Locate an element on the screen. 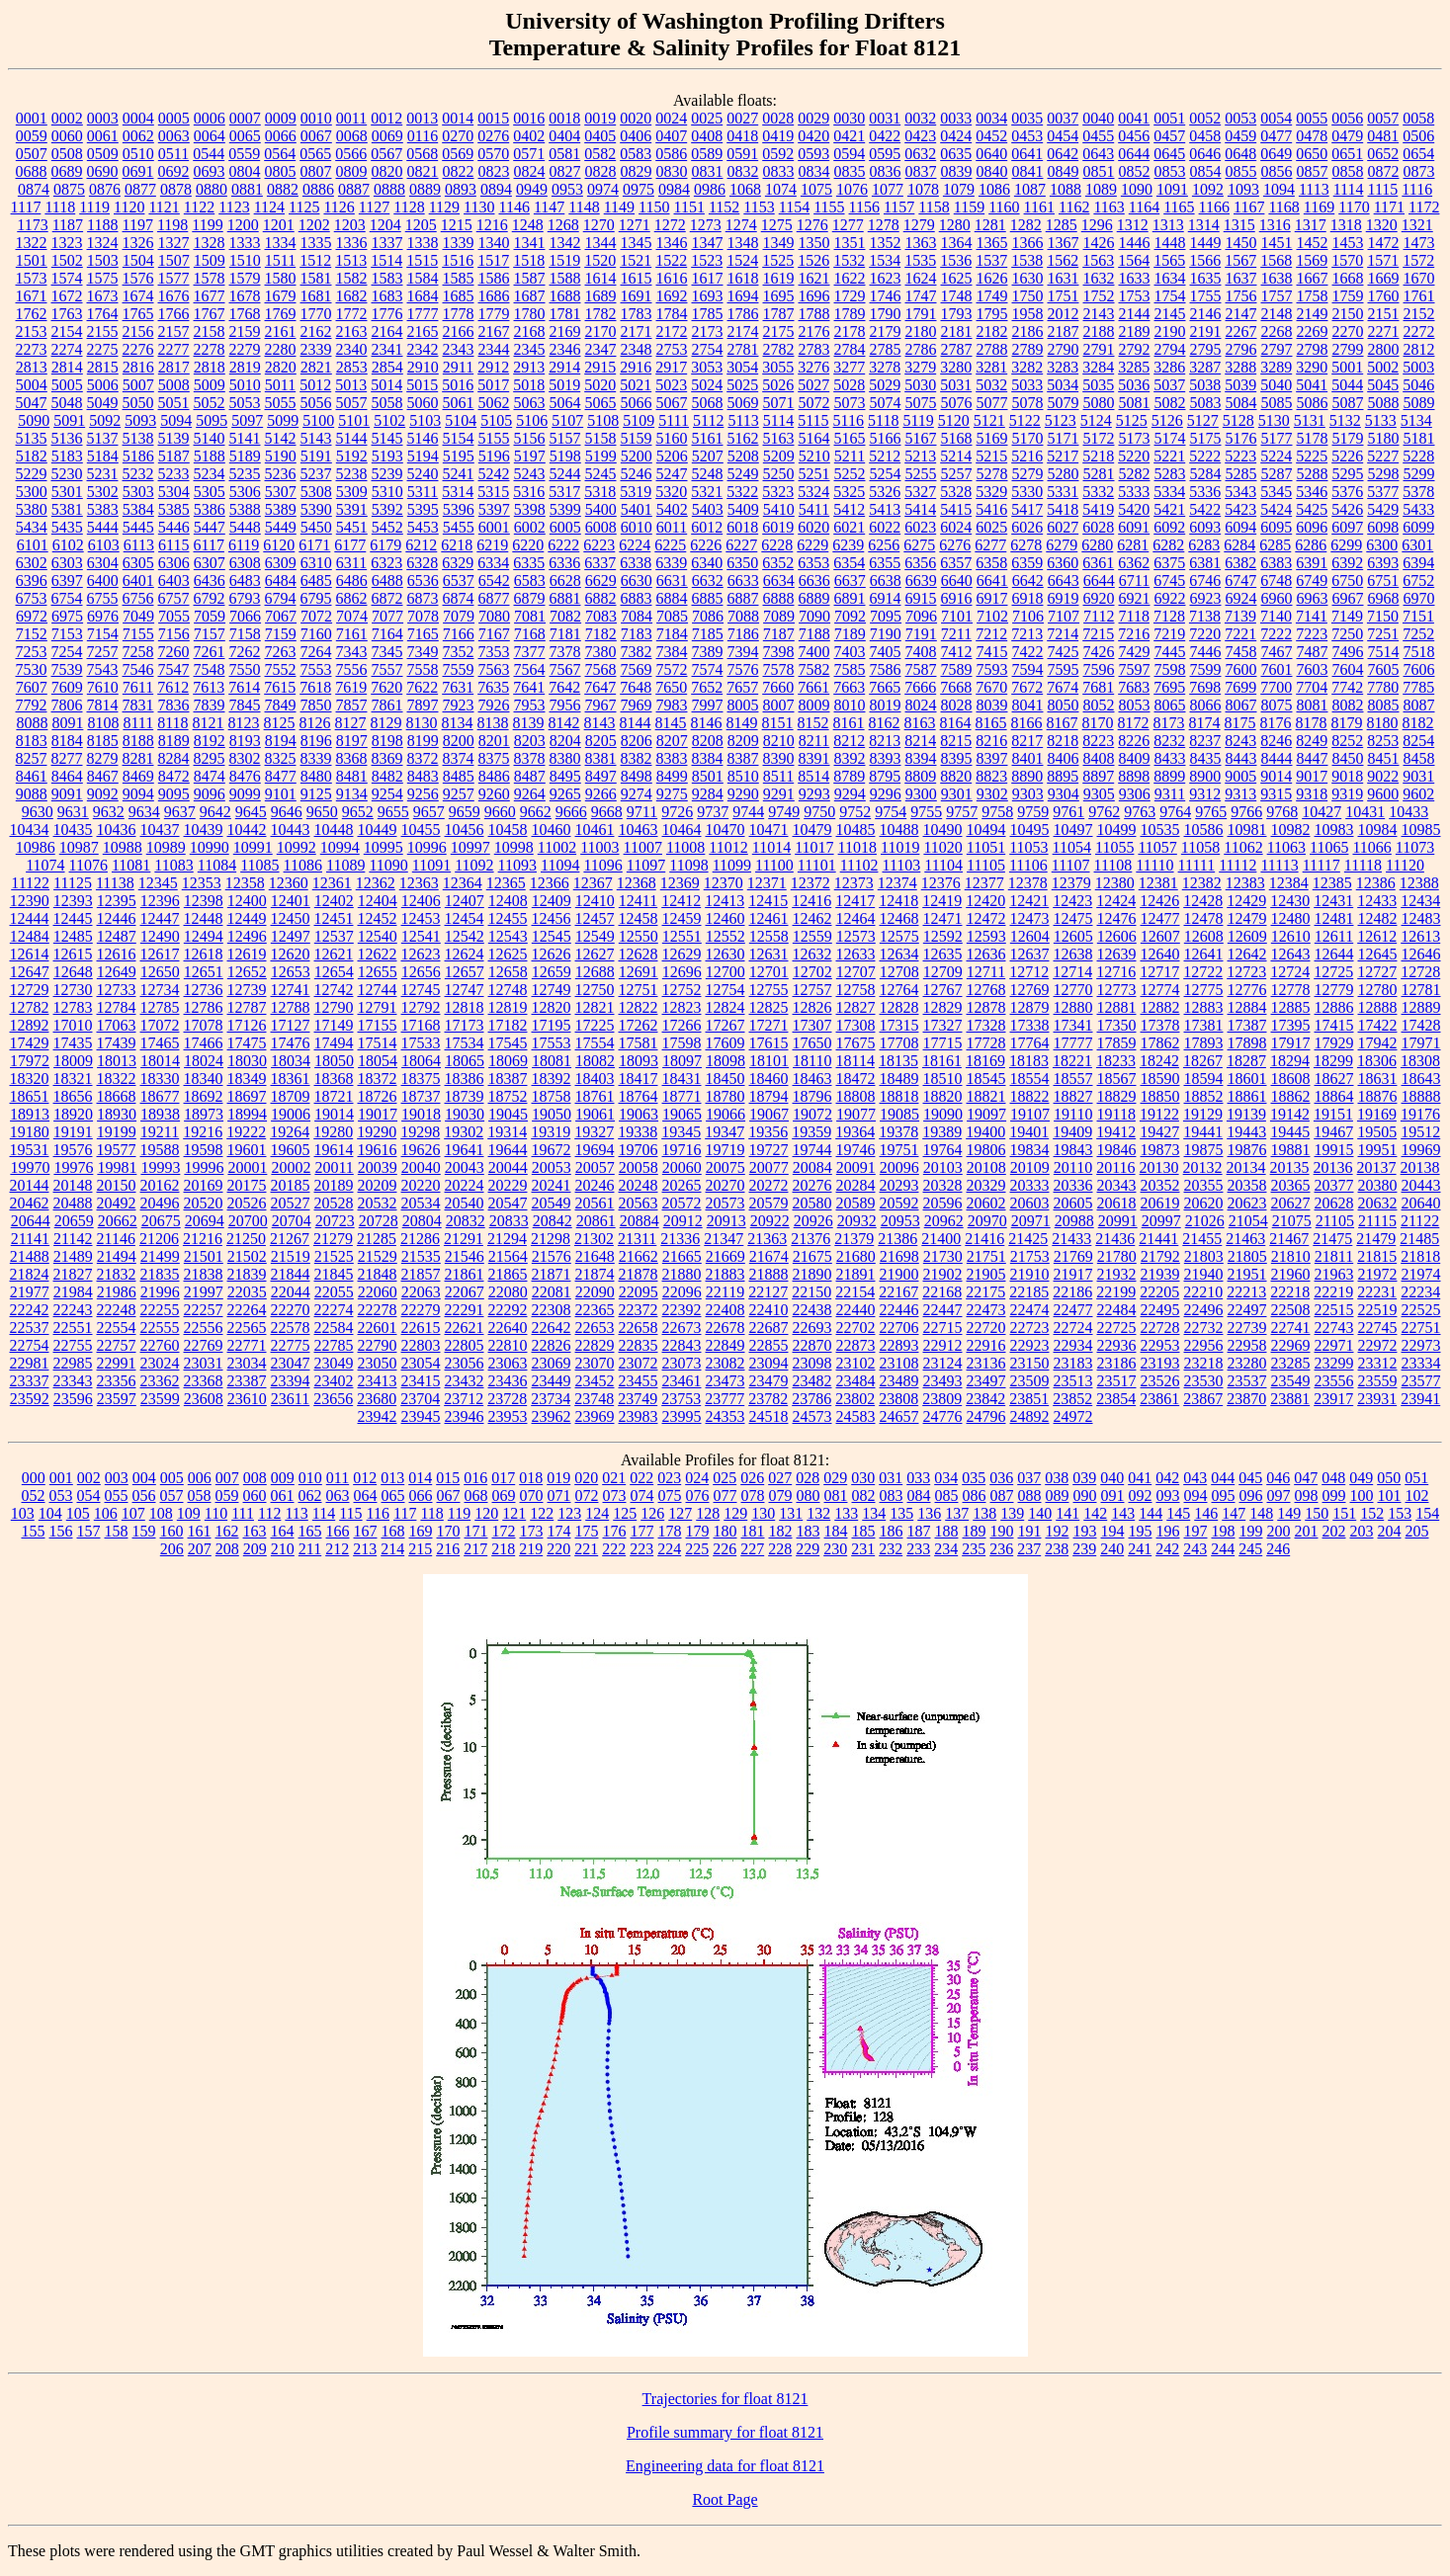 The image size is (1450, 2576). 23599 is located at coordinates (160, 1398).